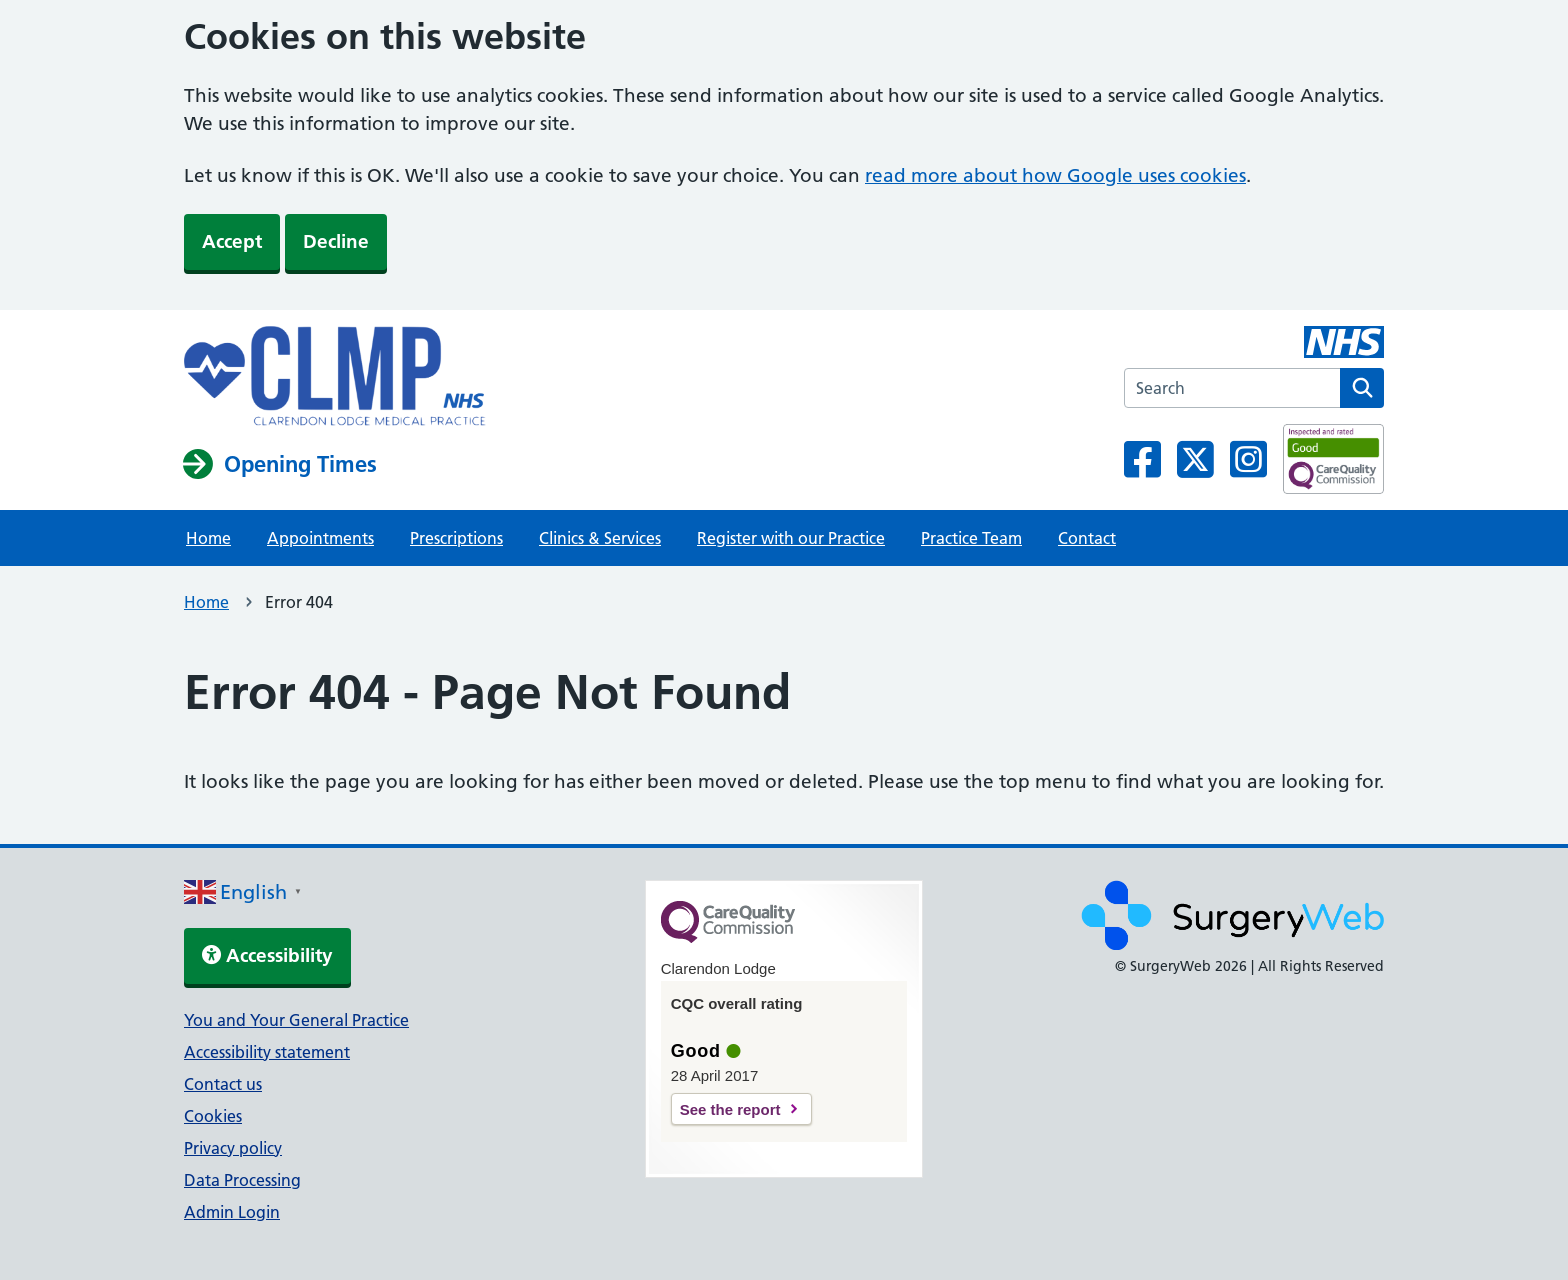  Describe the element at coordinates (213, 1116) in the screenshot. I see `Cookies` at that location.